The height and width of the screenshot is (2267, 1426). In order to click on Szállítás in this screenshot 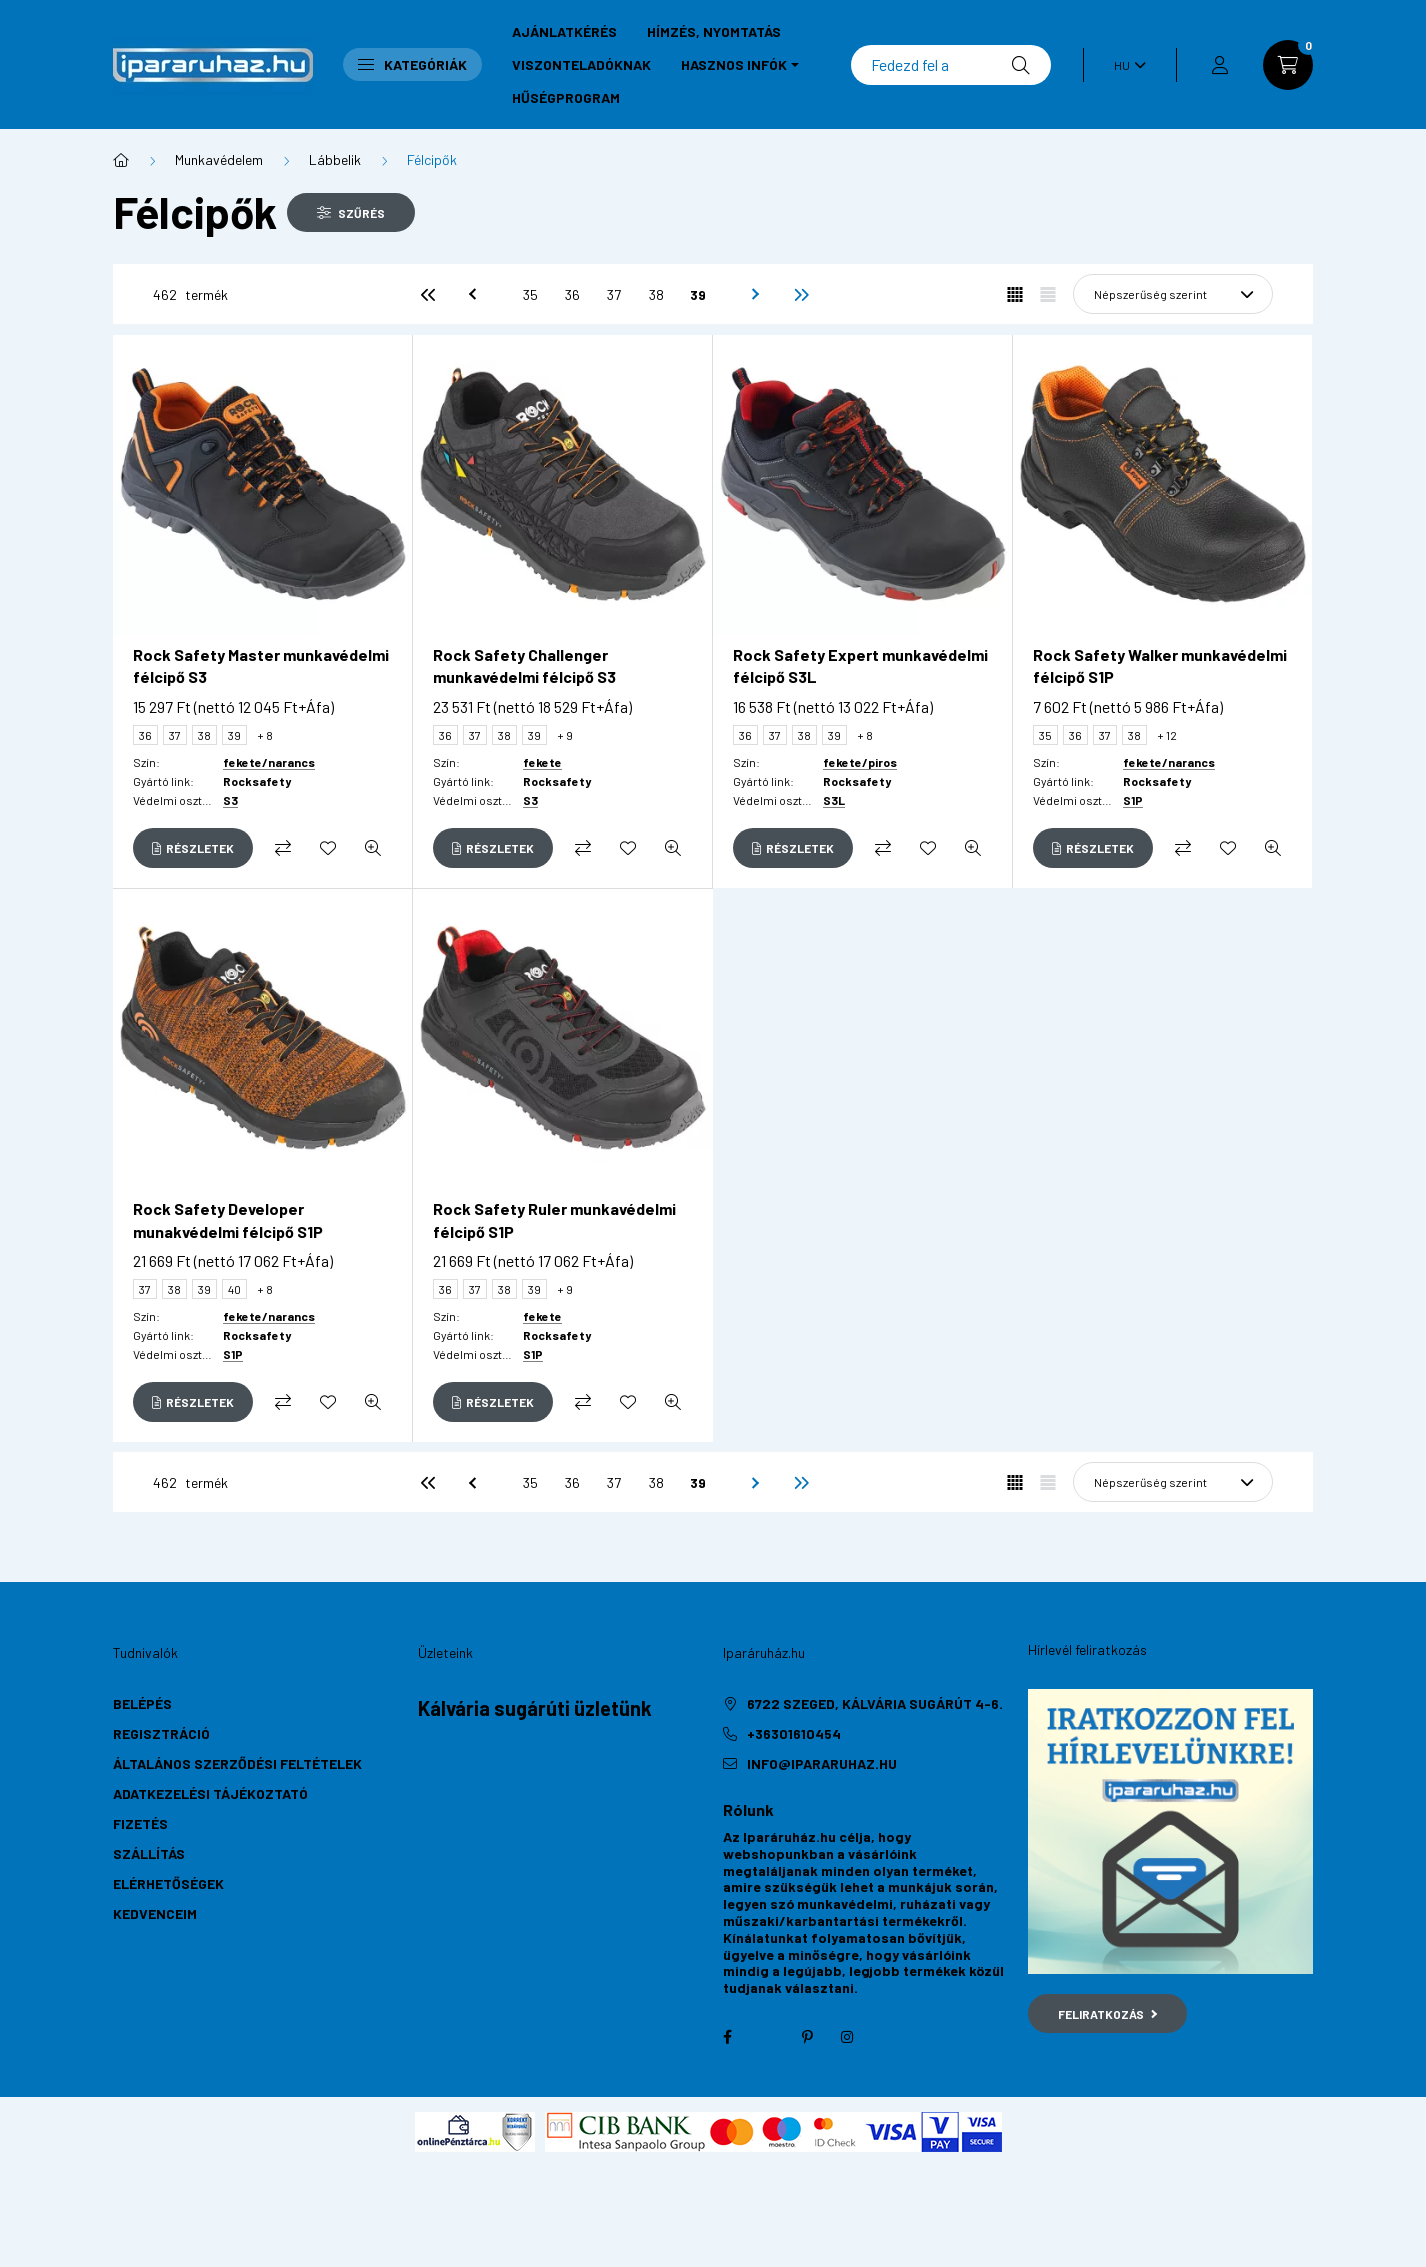, I will do `click(149, 1853)`.